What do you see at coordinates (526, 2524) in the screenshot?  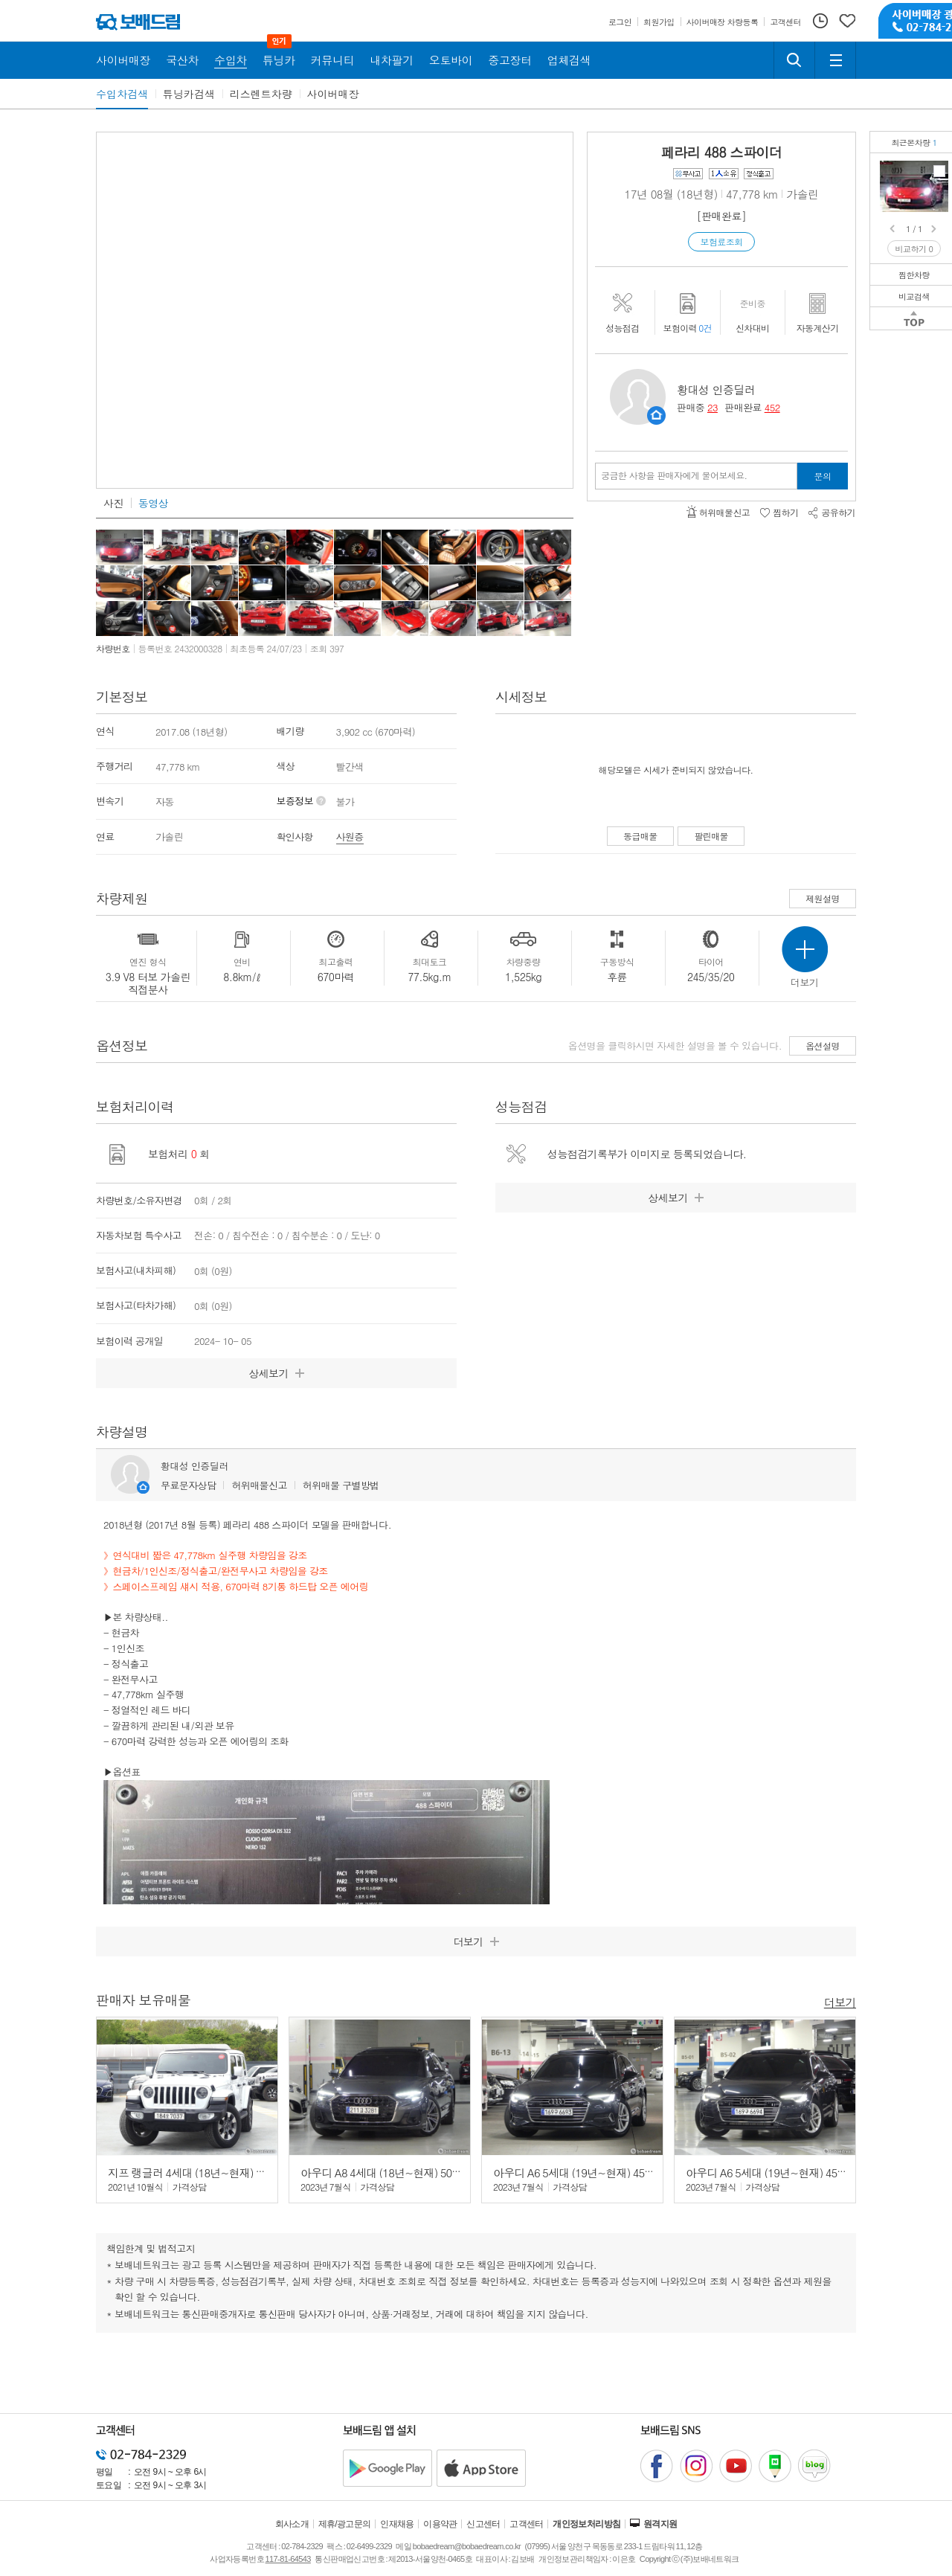 I see `고객센터` at bounding box center [526, 2524].